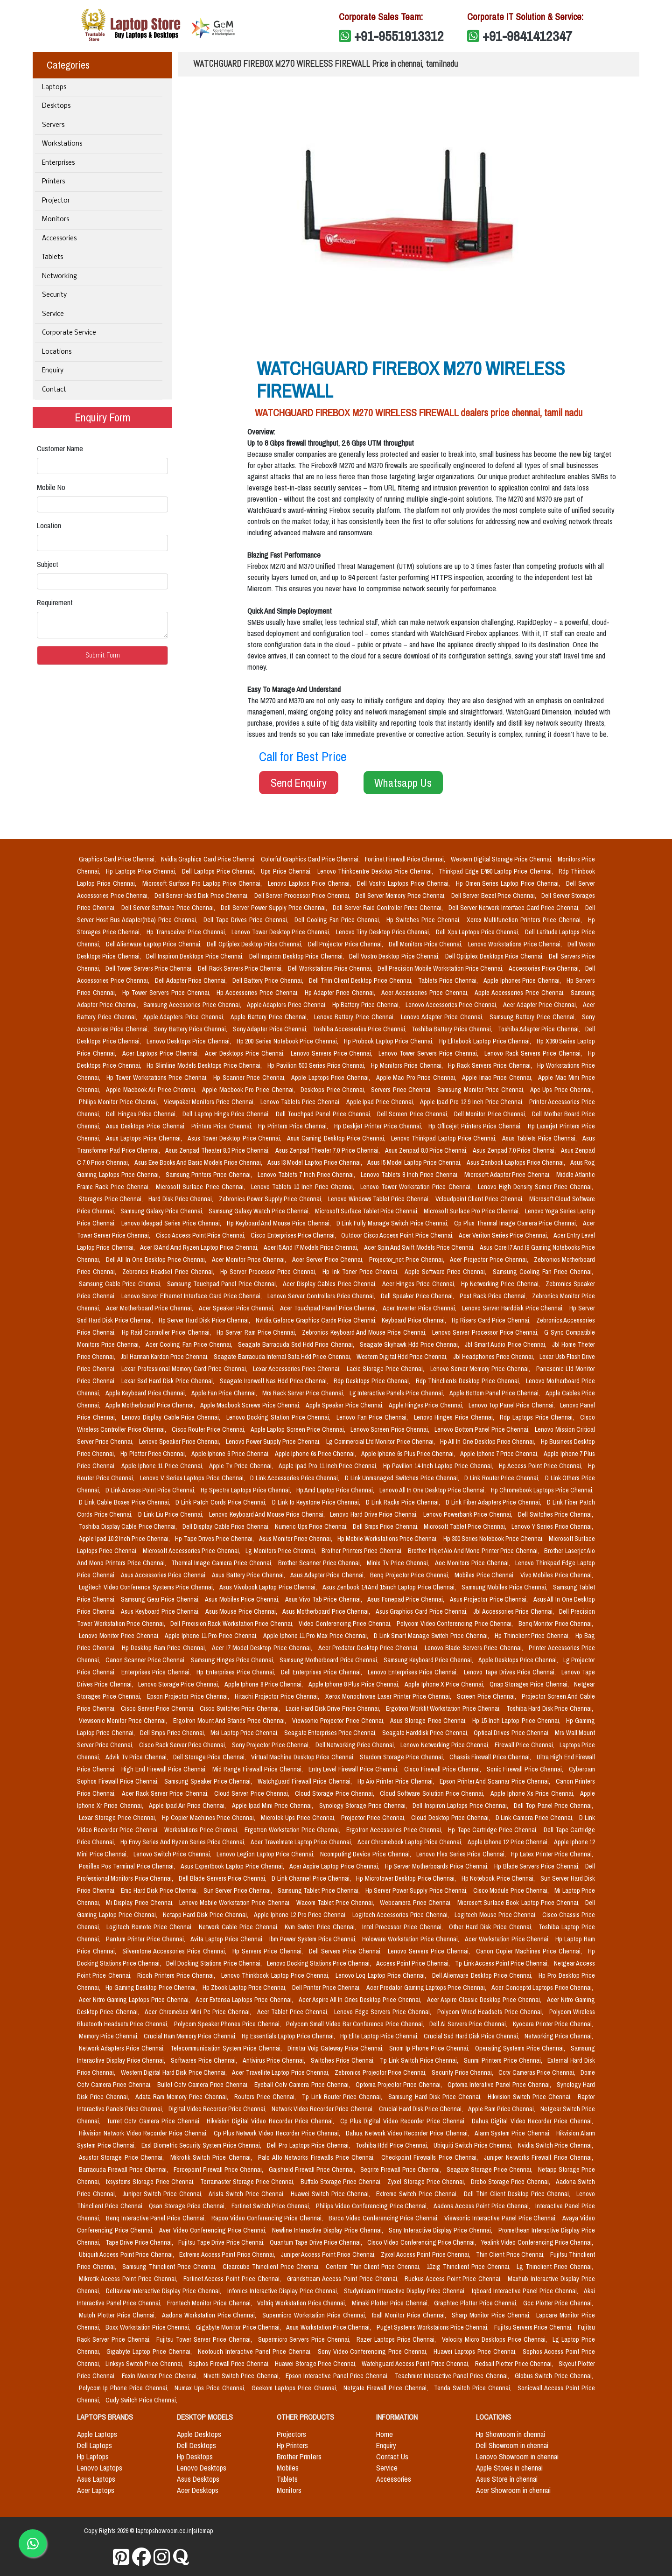 This screenshot has width=672, height=2576. Describe the element at coordinates (414, 1672) in the screenshot. I see `Lenovo Enterprises Price Chennai,` at that location.